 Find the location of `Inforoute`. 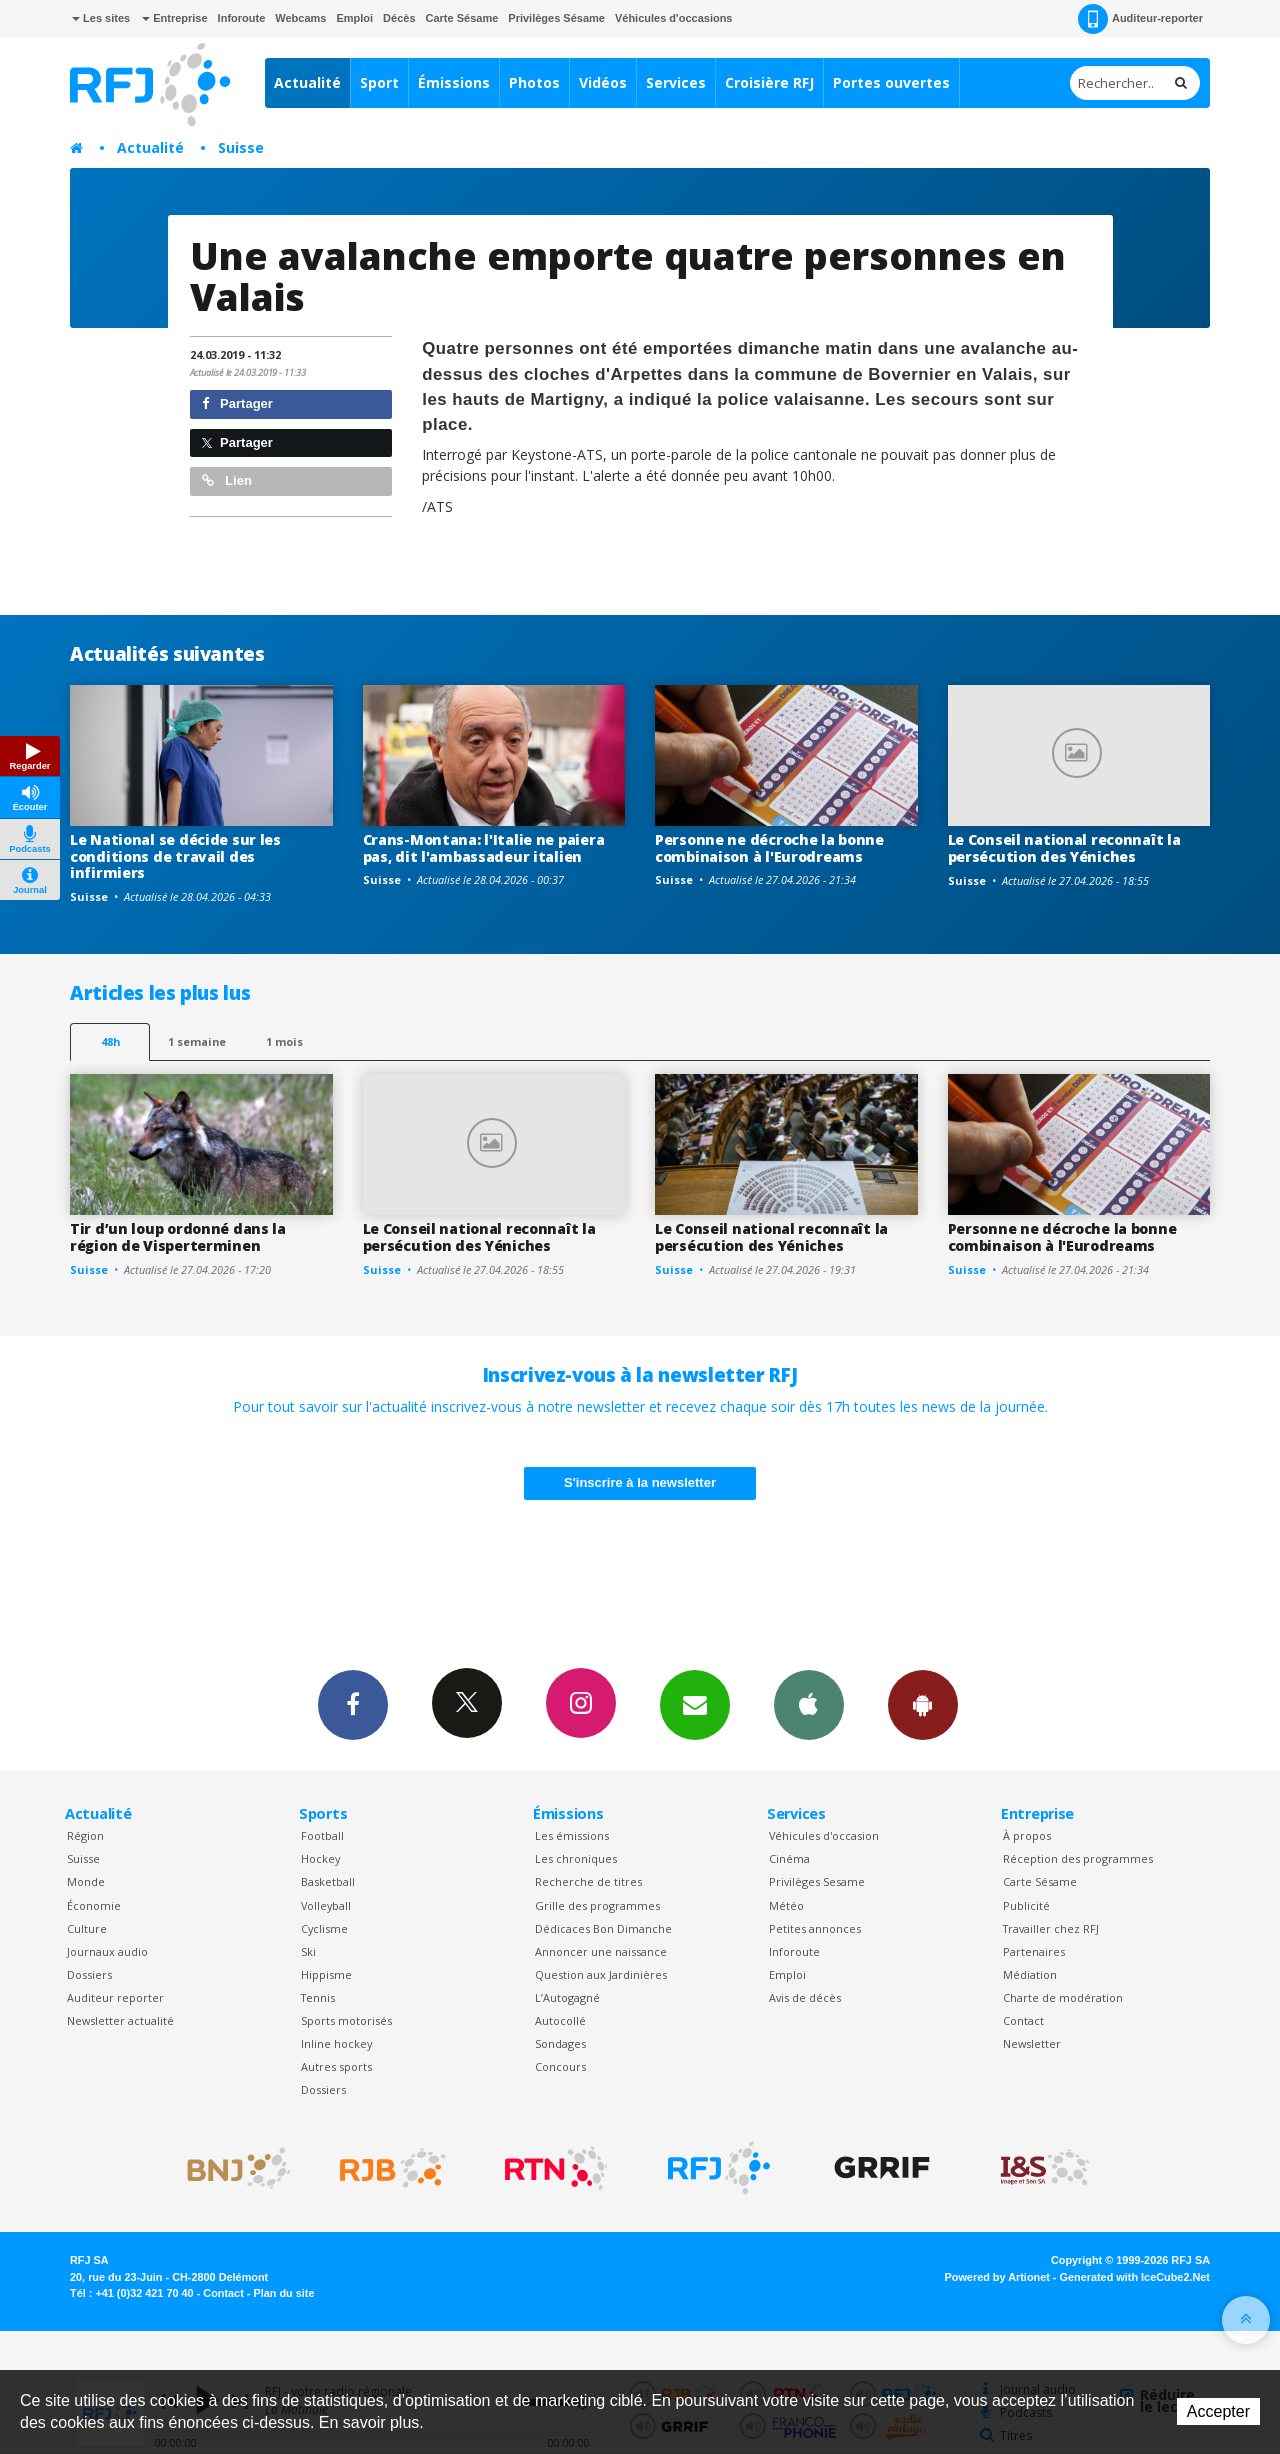

Inforoute is located at coordinates (242, 18).